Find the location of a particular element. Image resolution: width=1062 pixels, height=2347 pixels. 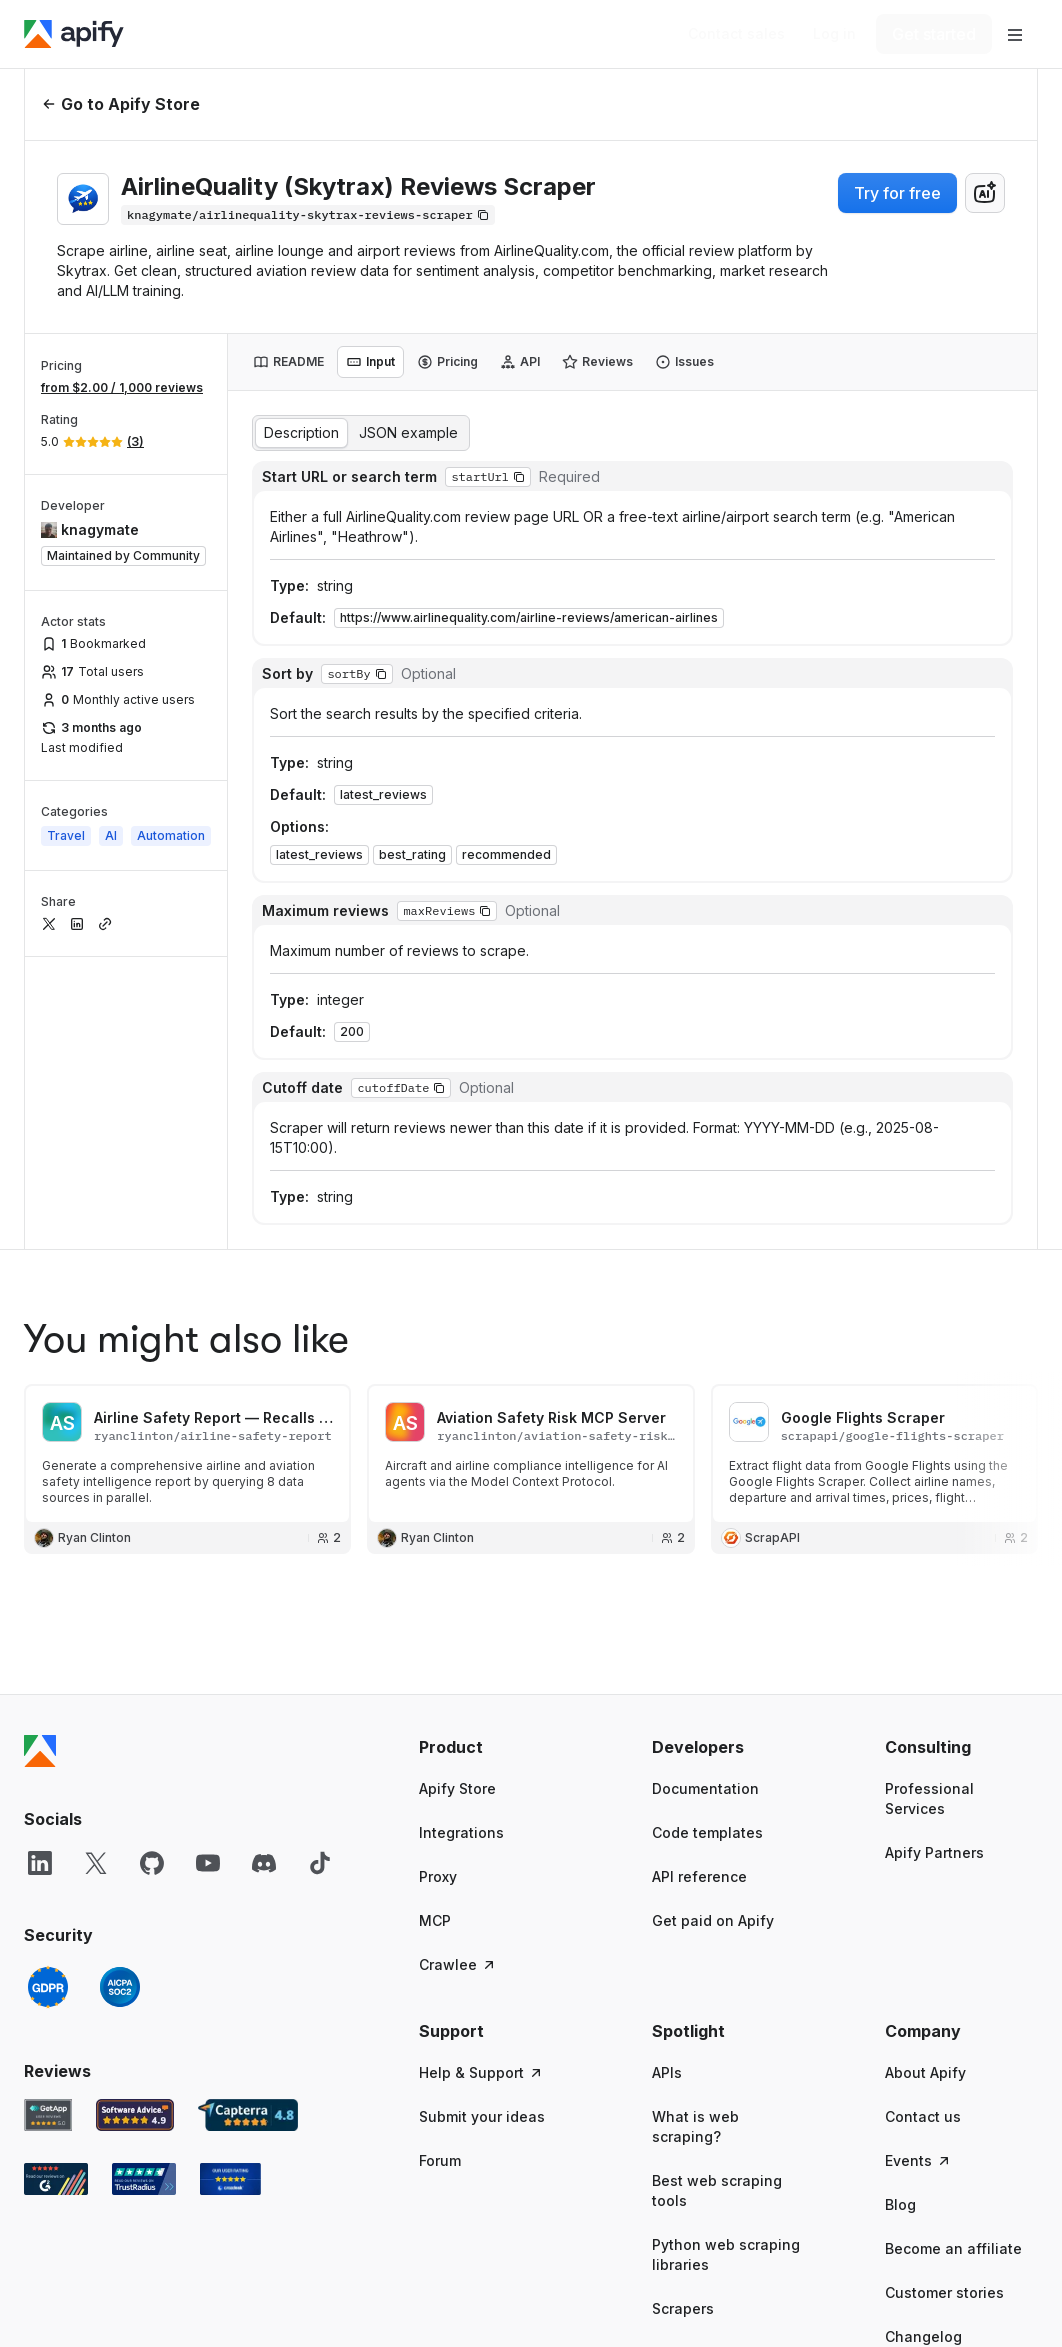

[G2 Apify user reviews] is located at coordinates (56, 2179).